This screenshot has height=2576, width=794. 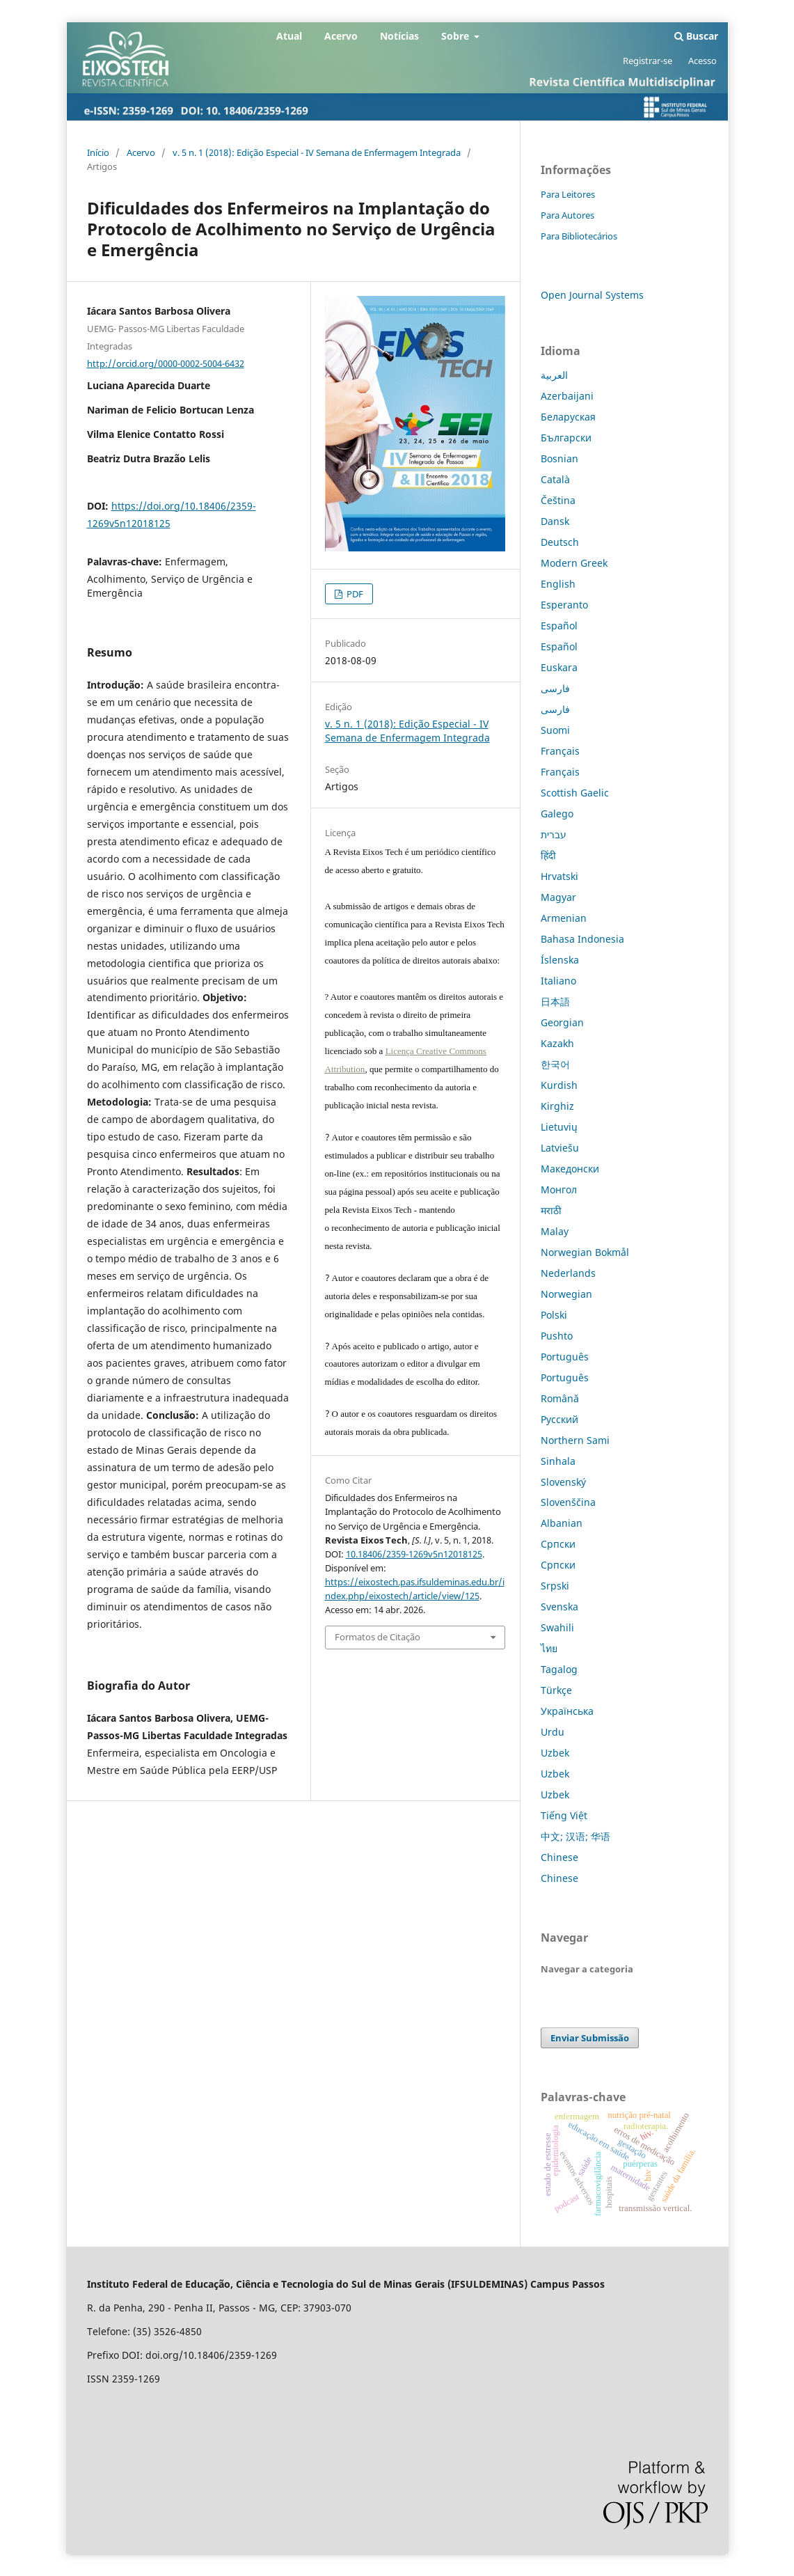 What do you see at coordinates (560, 542) in the screenshot?
I see `Deutsch` at bounding box center [560, 542].